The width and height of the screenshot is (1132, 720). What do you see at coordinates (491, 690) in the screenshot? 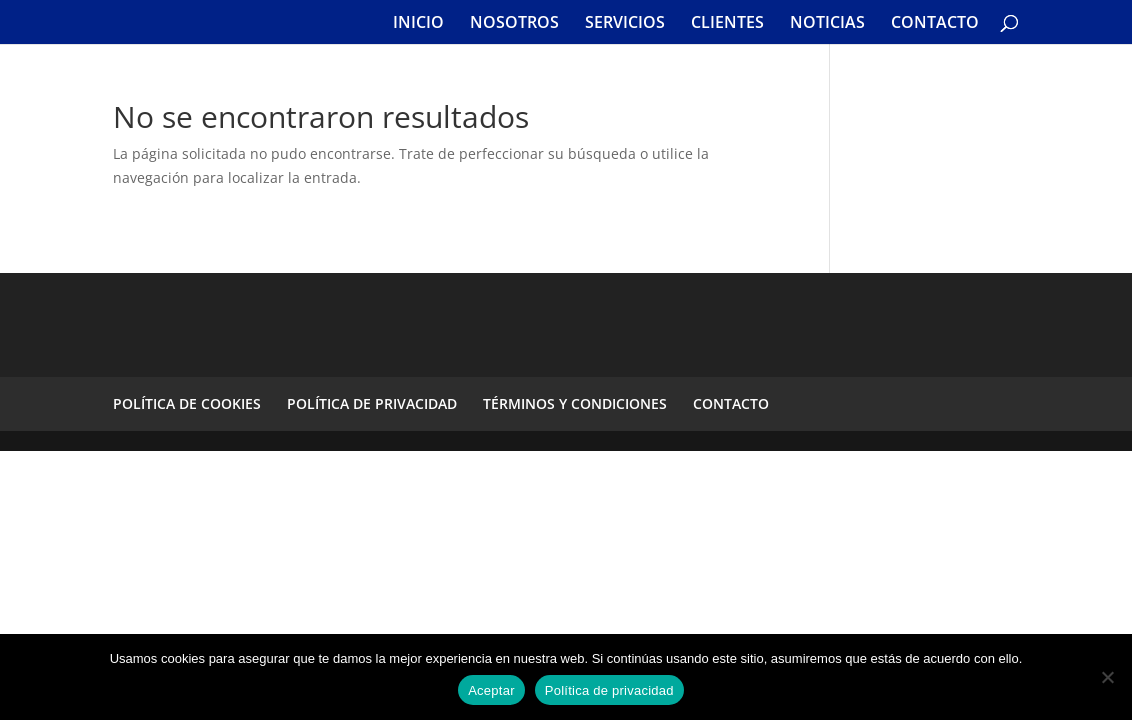
I see `Aceptar` at bounding box center [491, 690].